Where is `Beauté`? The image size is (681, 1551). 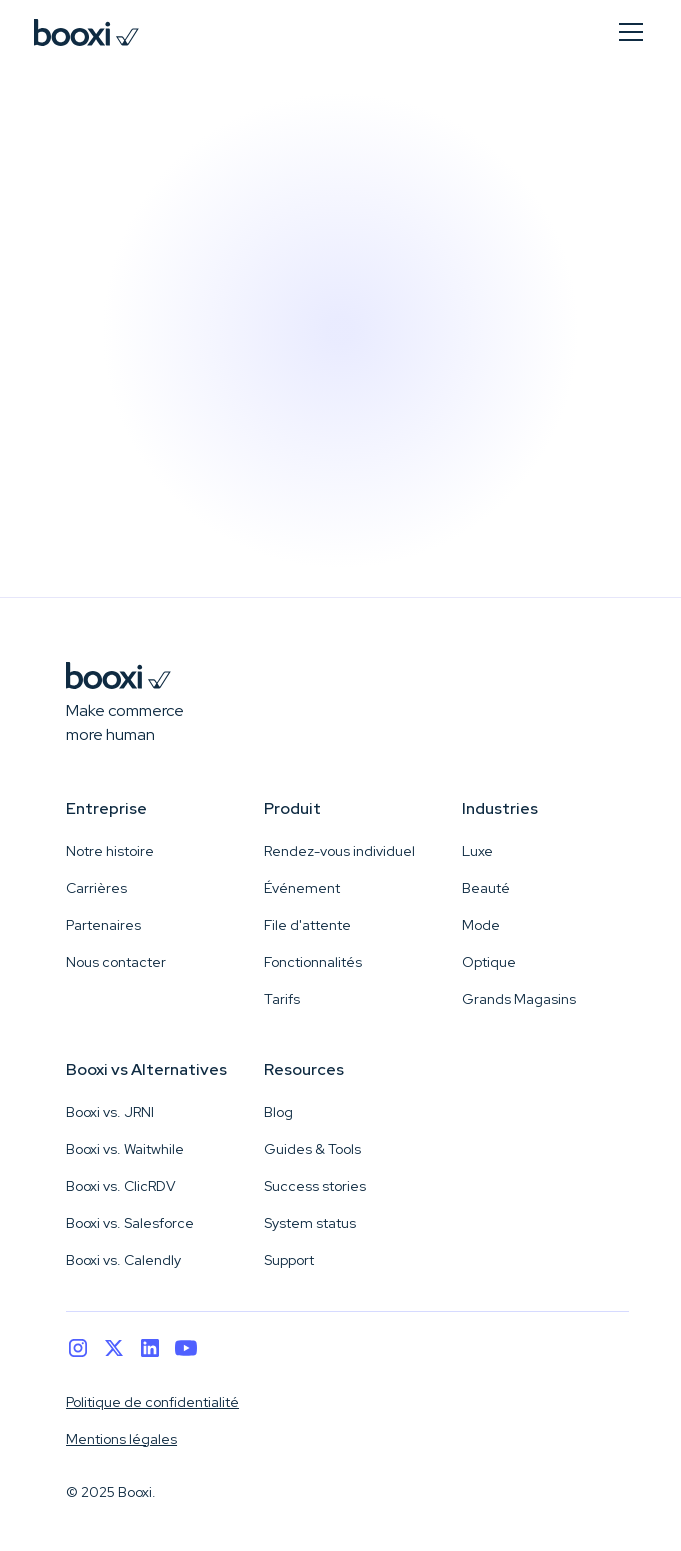 Beauté is located at coordinates (486, 888).